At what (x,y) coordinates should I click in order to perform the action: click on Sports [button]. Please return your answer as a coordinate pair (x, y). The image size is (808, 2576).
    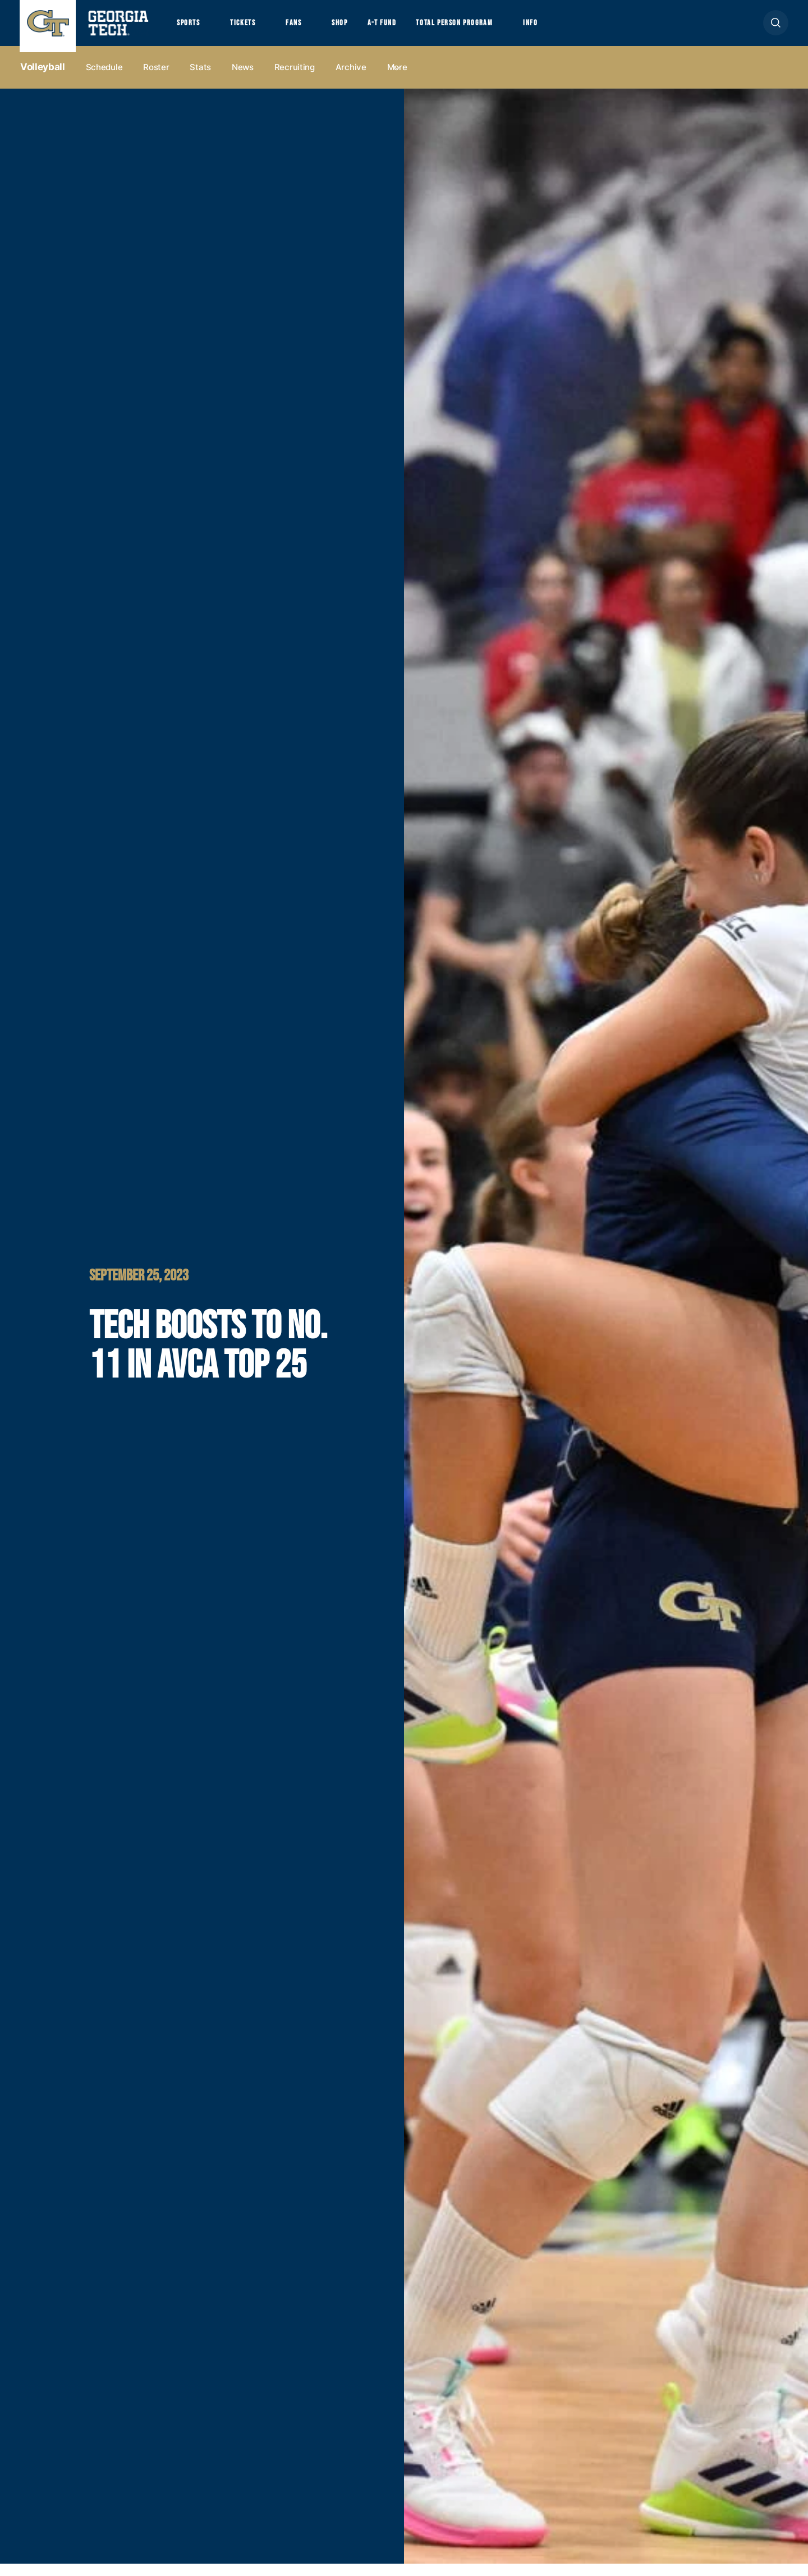
    Looking at the image, I should click on (190, 28).